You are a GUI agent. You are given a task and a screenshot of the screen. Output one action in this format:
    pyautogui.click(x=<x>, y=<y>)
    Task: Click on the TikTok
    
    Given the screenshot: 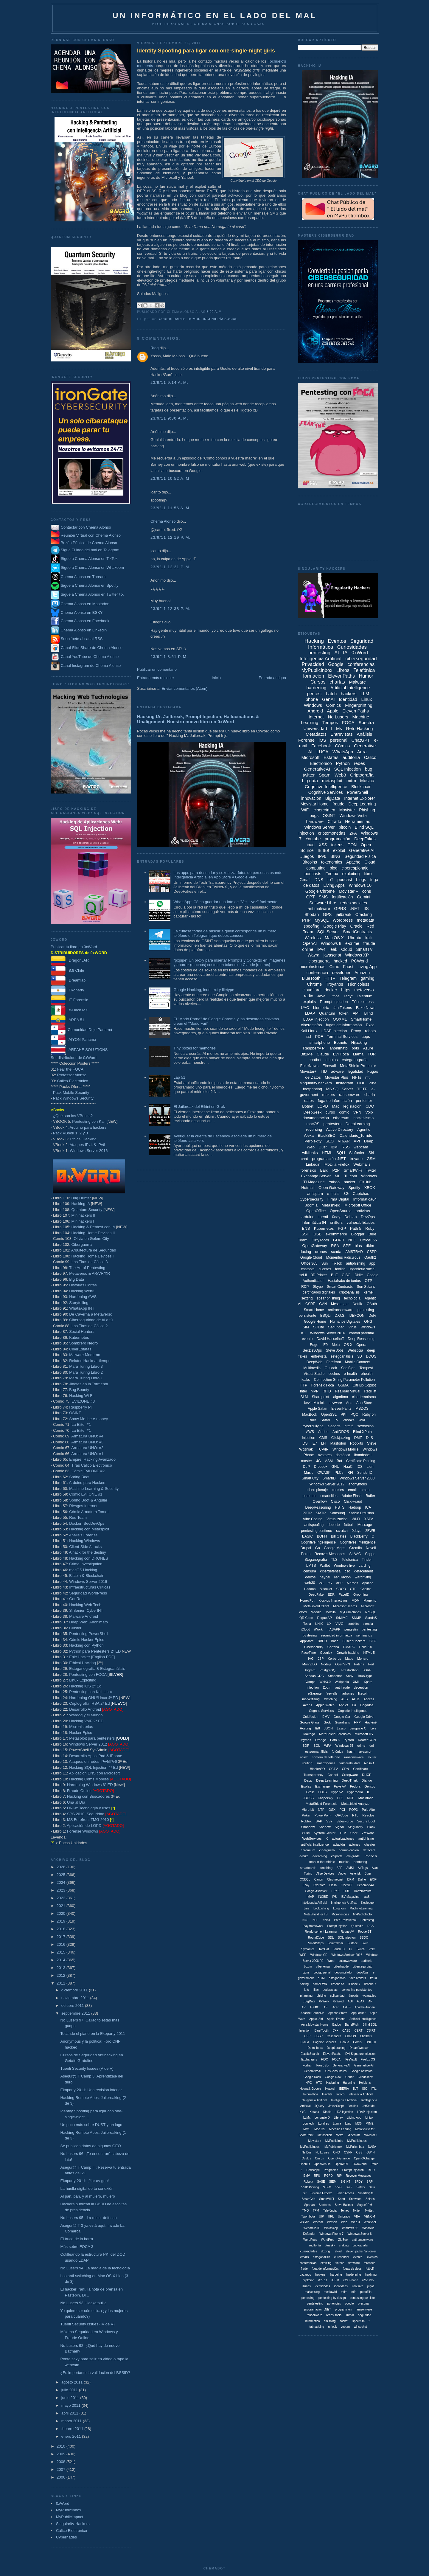 What is the action you would take?
    pyautogui.click(x=337, y=1263)
    